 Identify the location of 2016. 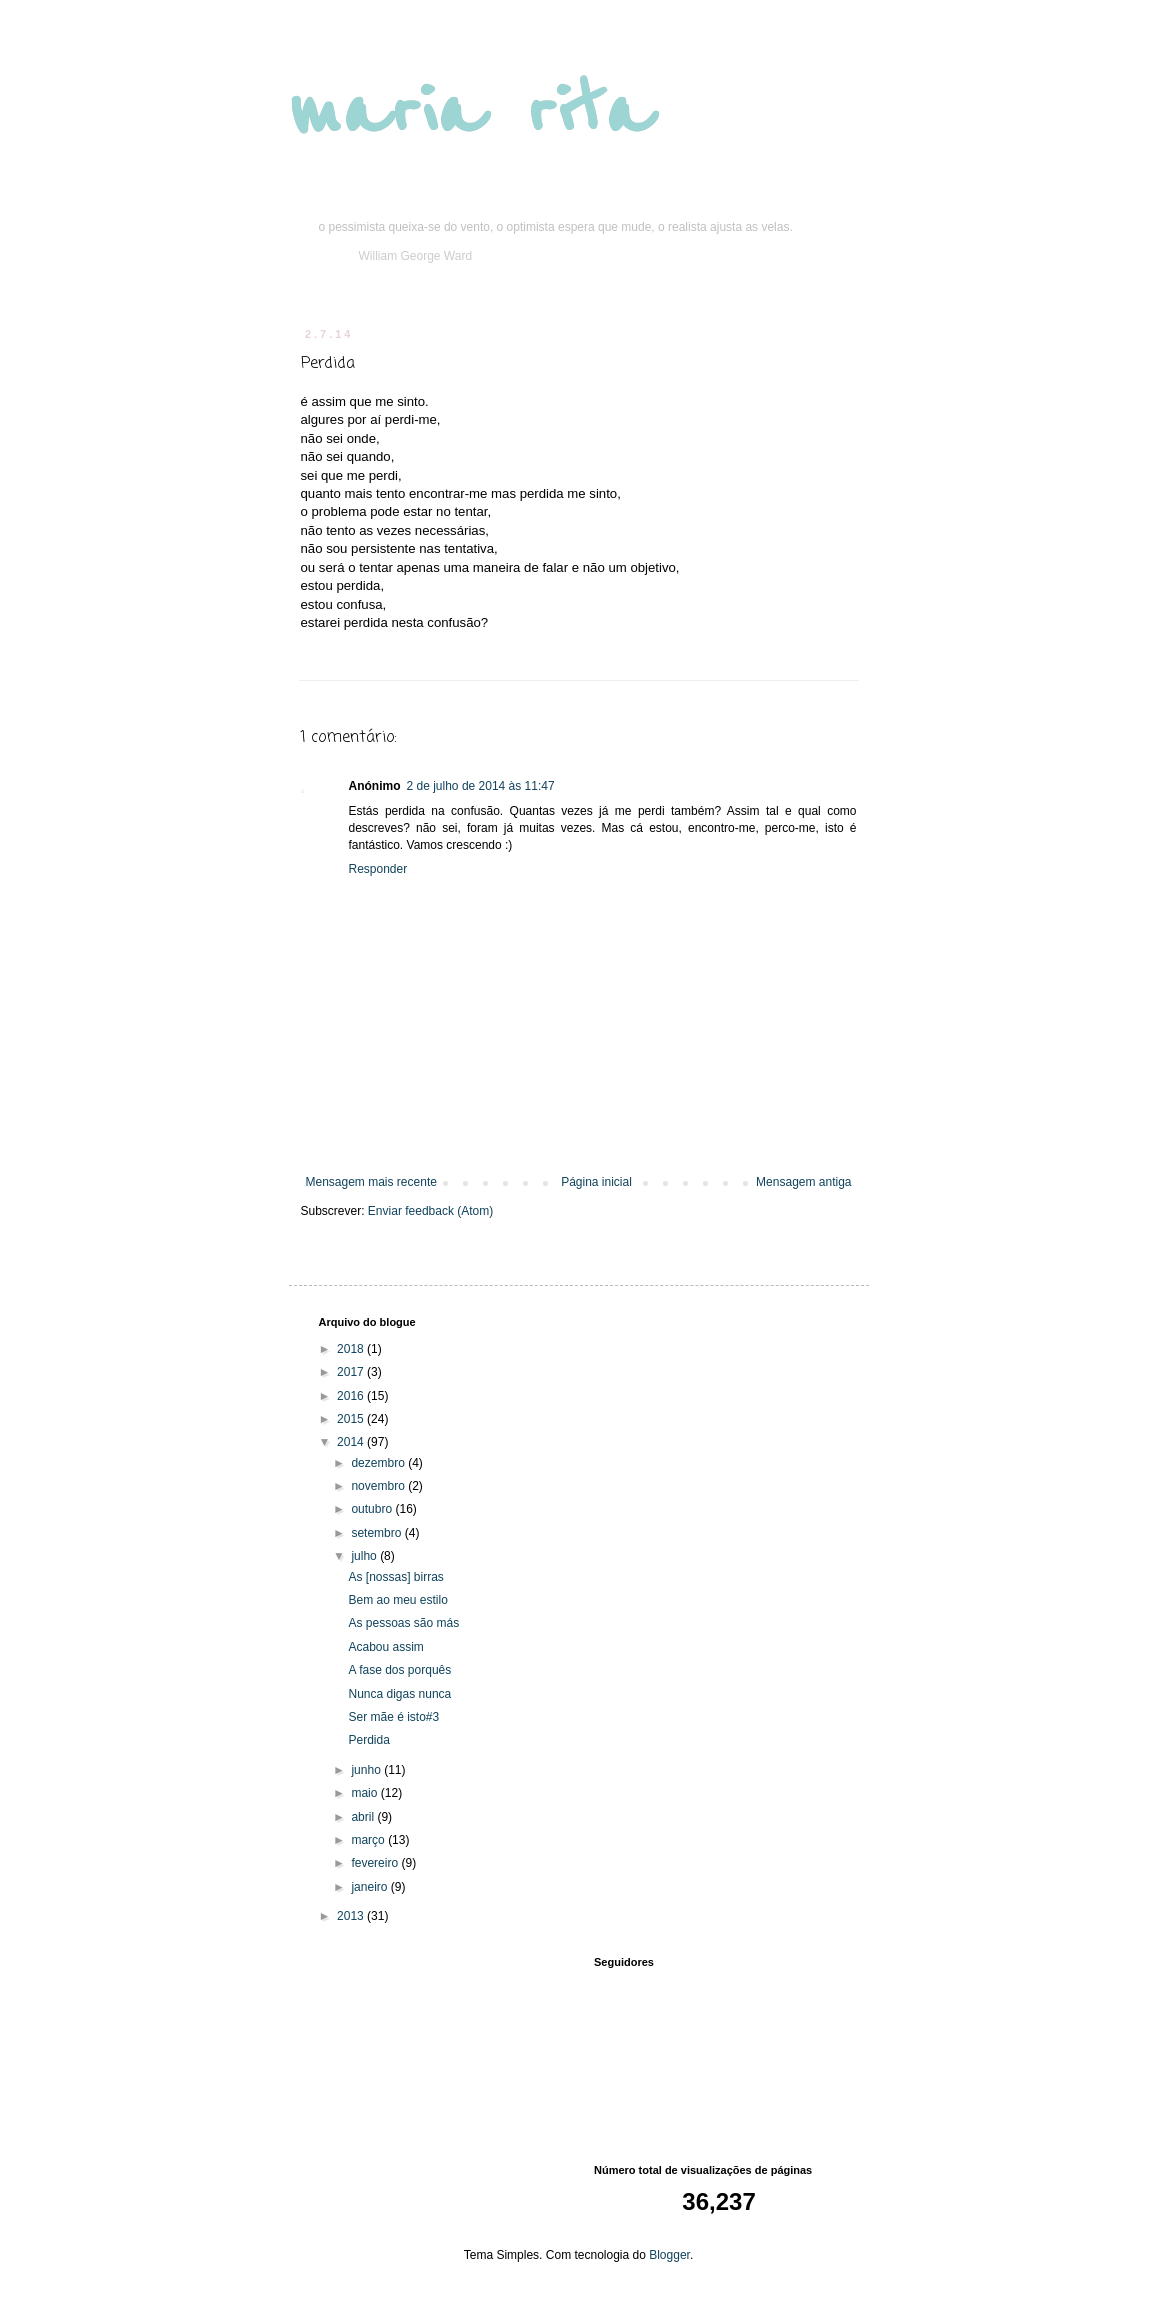
(352, 1396).